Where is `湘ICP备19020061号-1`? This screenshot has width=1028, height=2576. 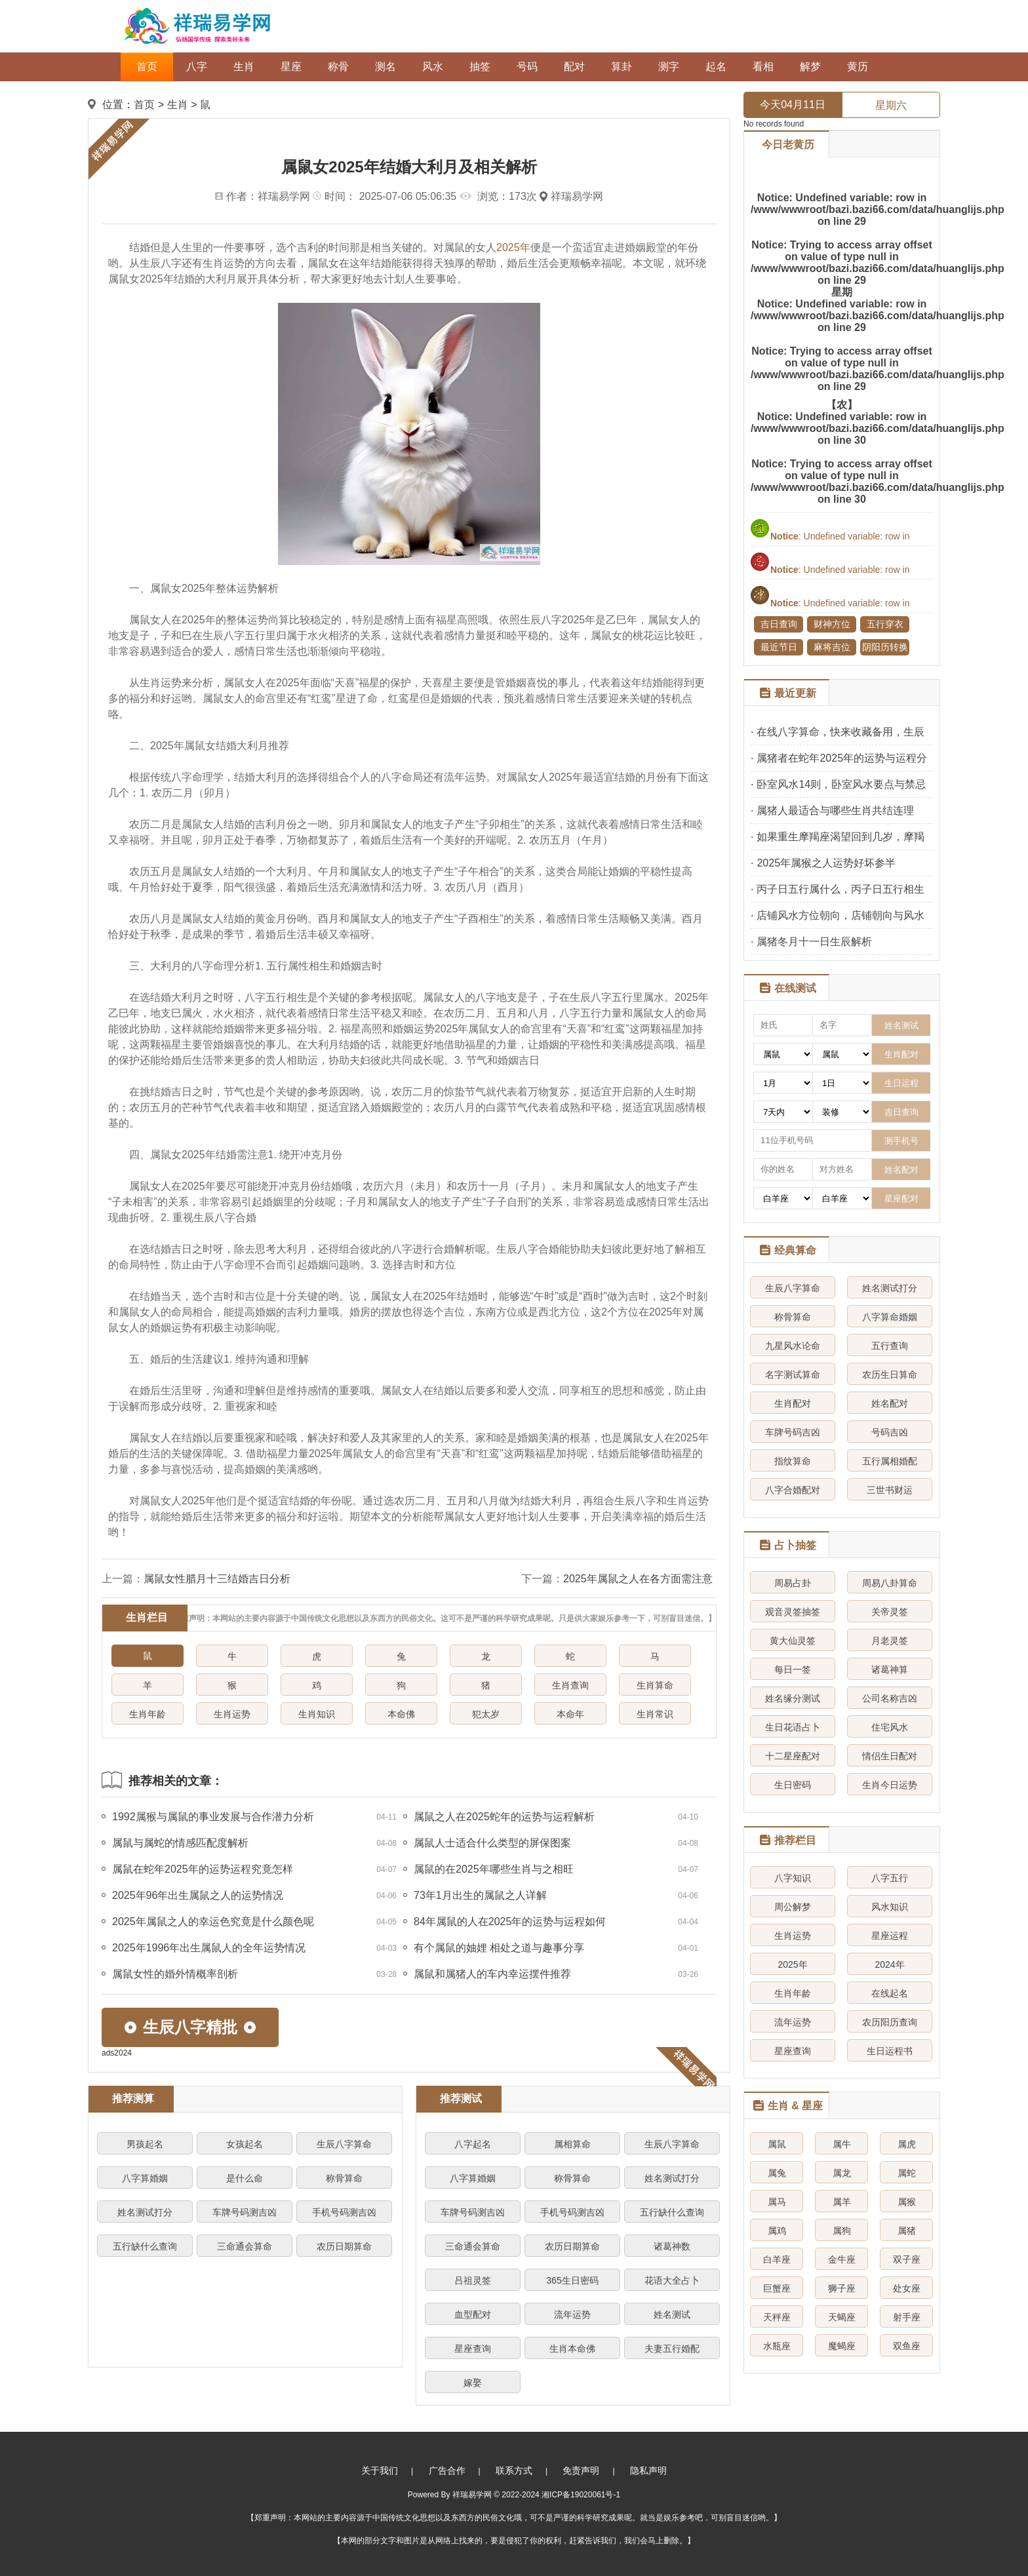
湘ICP备19020061号-1 is located at coordinates (581, 2494).